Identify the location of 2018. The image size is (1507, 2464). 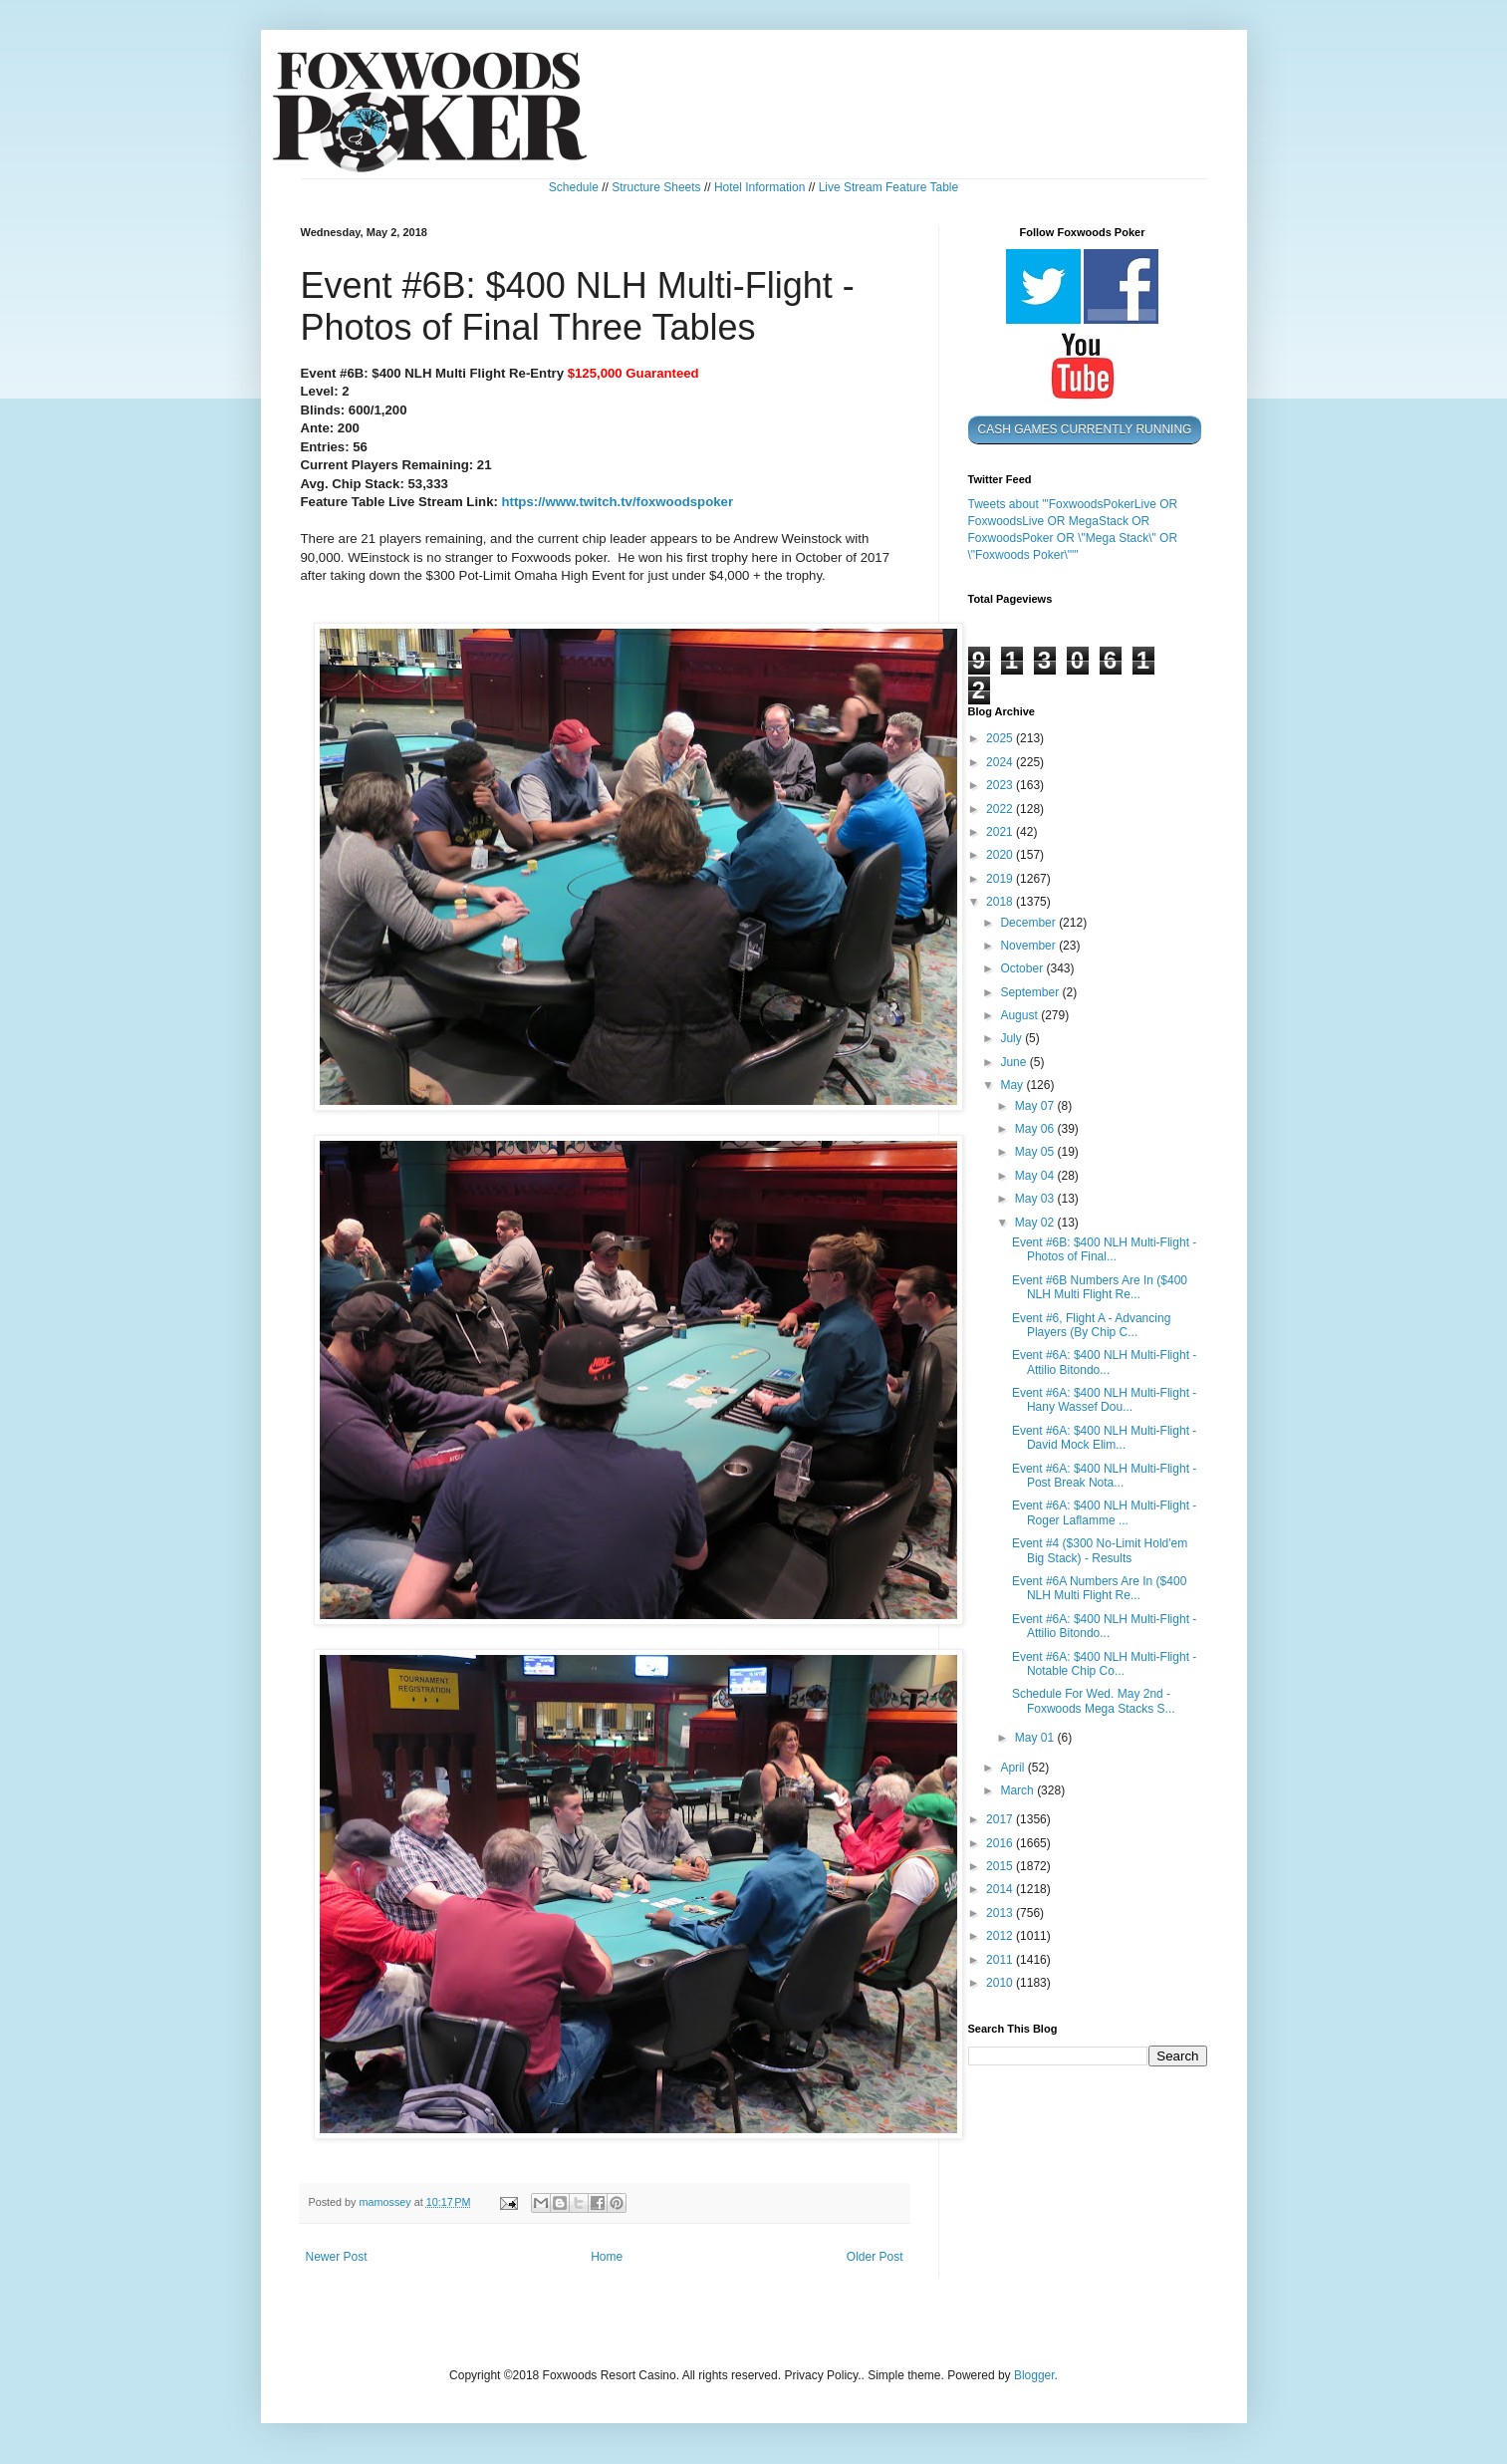
(1001, 902).